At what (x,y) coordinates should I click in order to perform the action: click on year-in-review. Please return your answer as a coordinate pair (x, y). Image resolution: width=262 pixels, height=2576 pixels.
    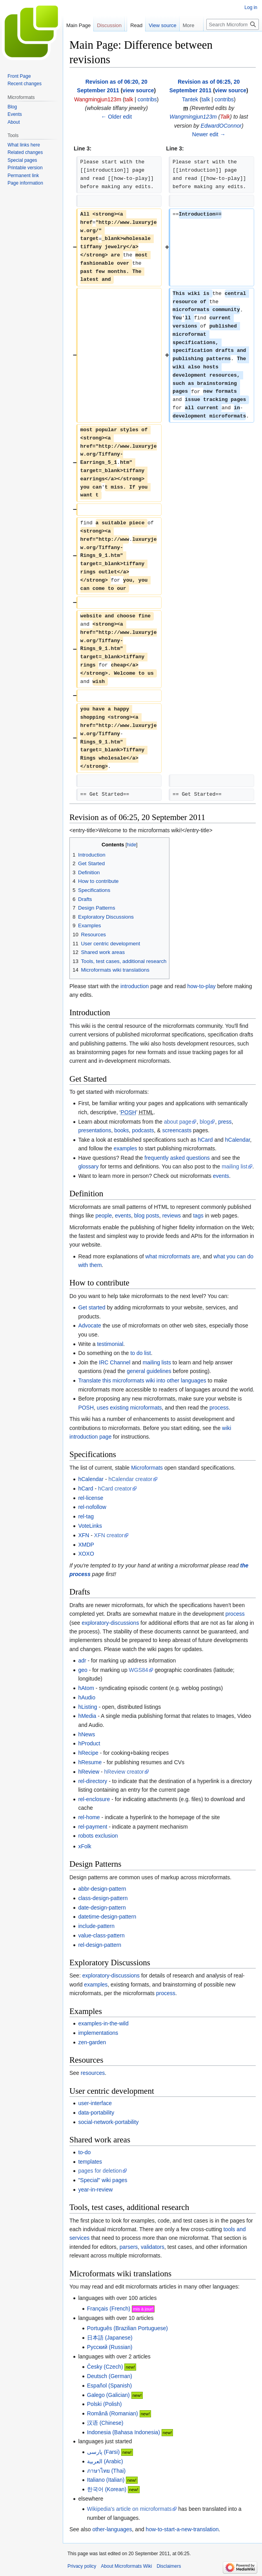
    Looking at the image, I should click on (95, 2189).